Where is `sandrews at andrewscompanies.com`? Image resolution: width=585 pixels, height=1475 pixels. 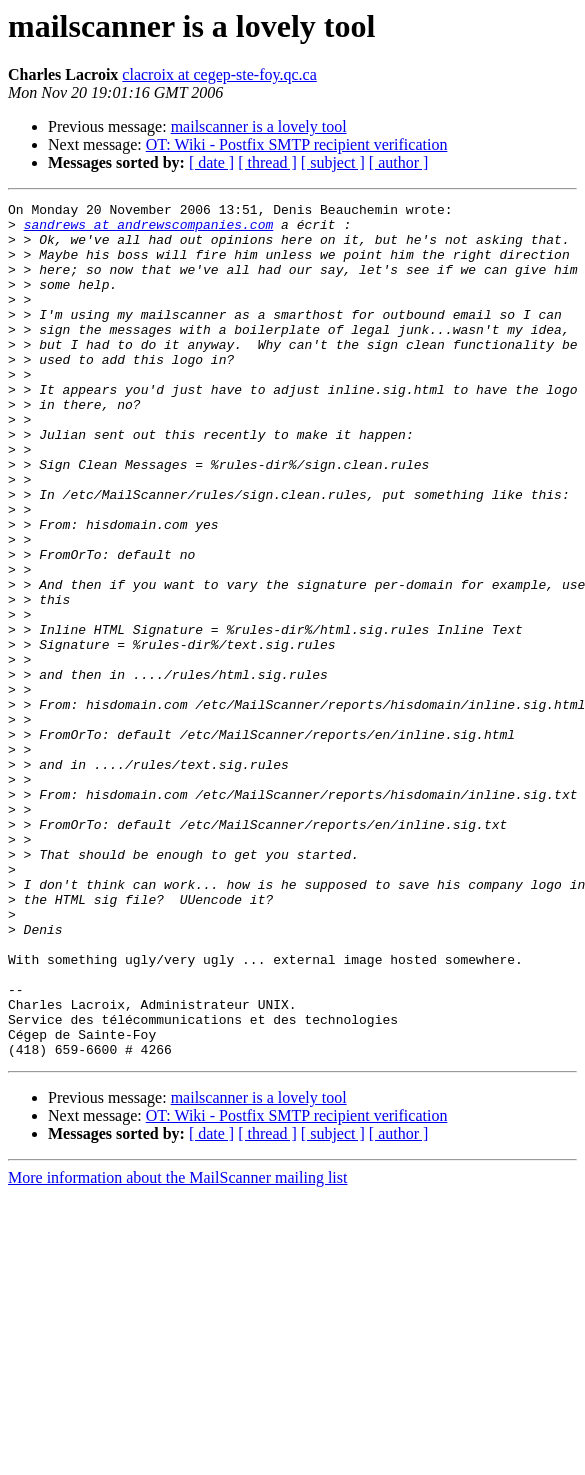
sandrews at andrewscompanies.com is located at coordinates (149, 230).